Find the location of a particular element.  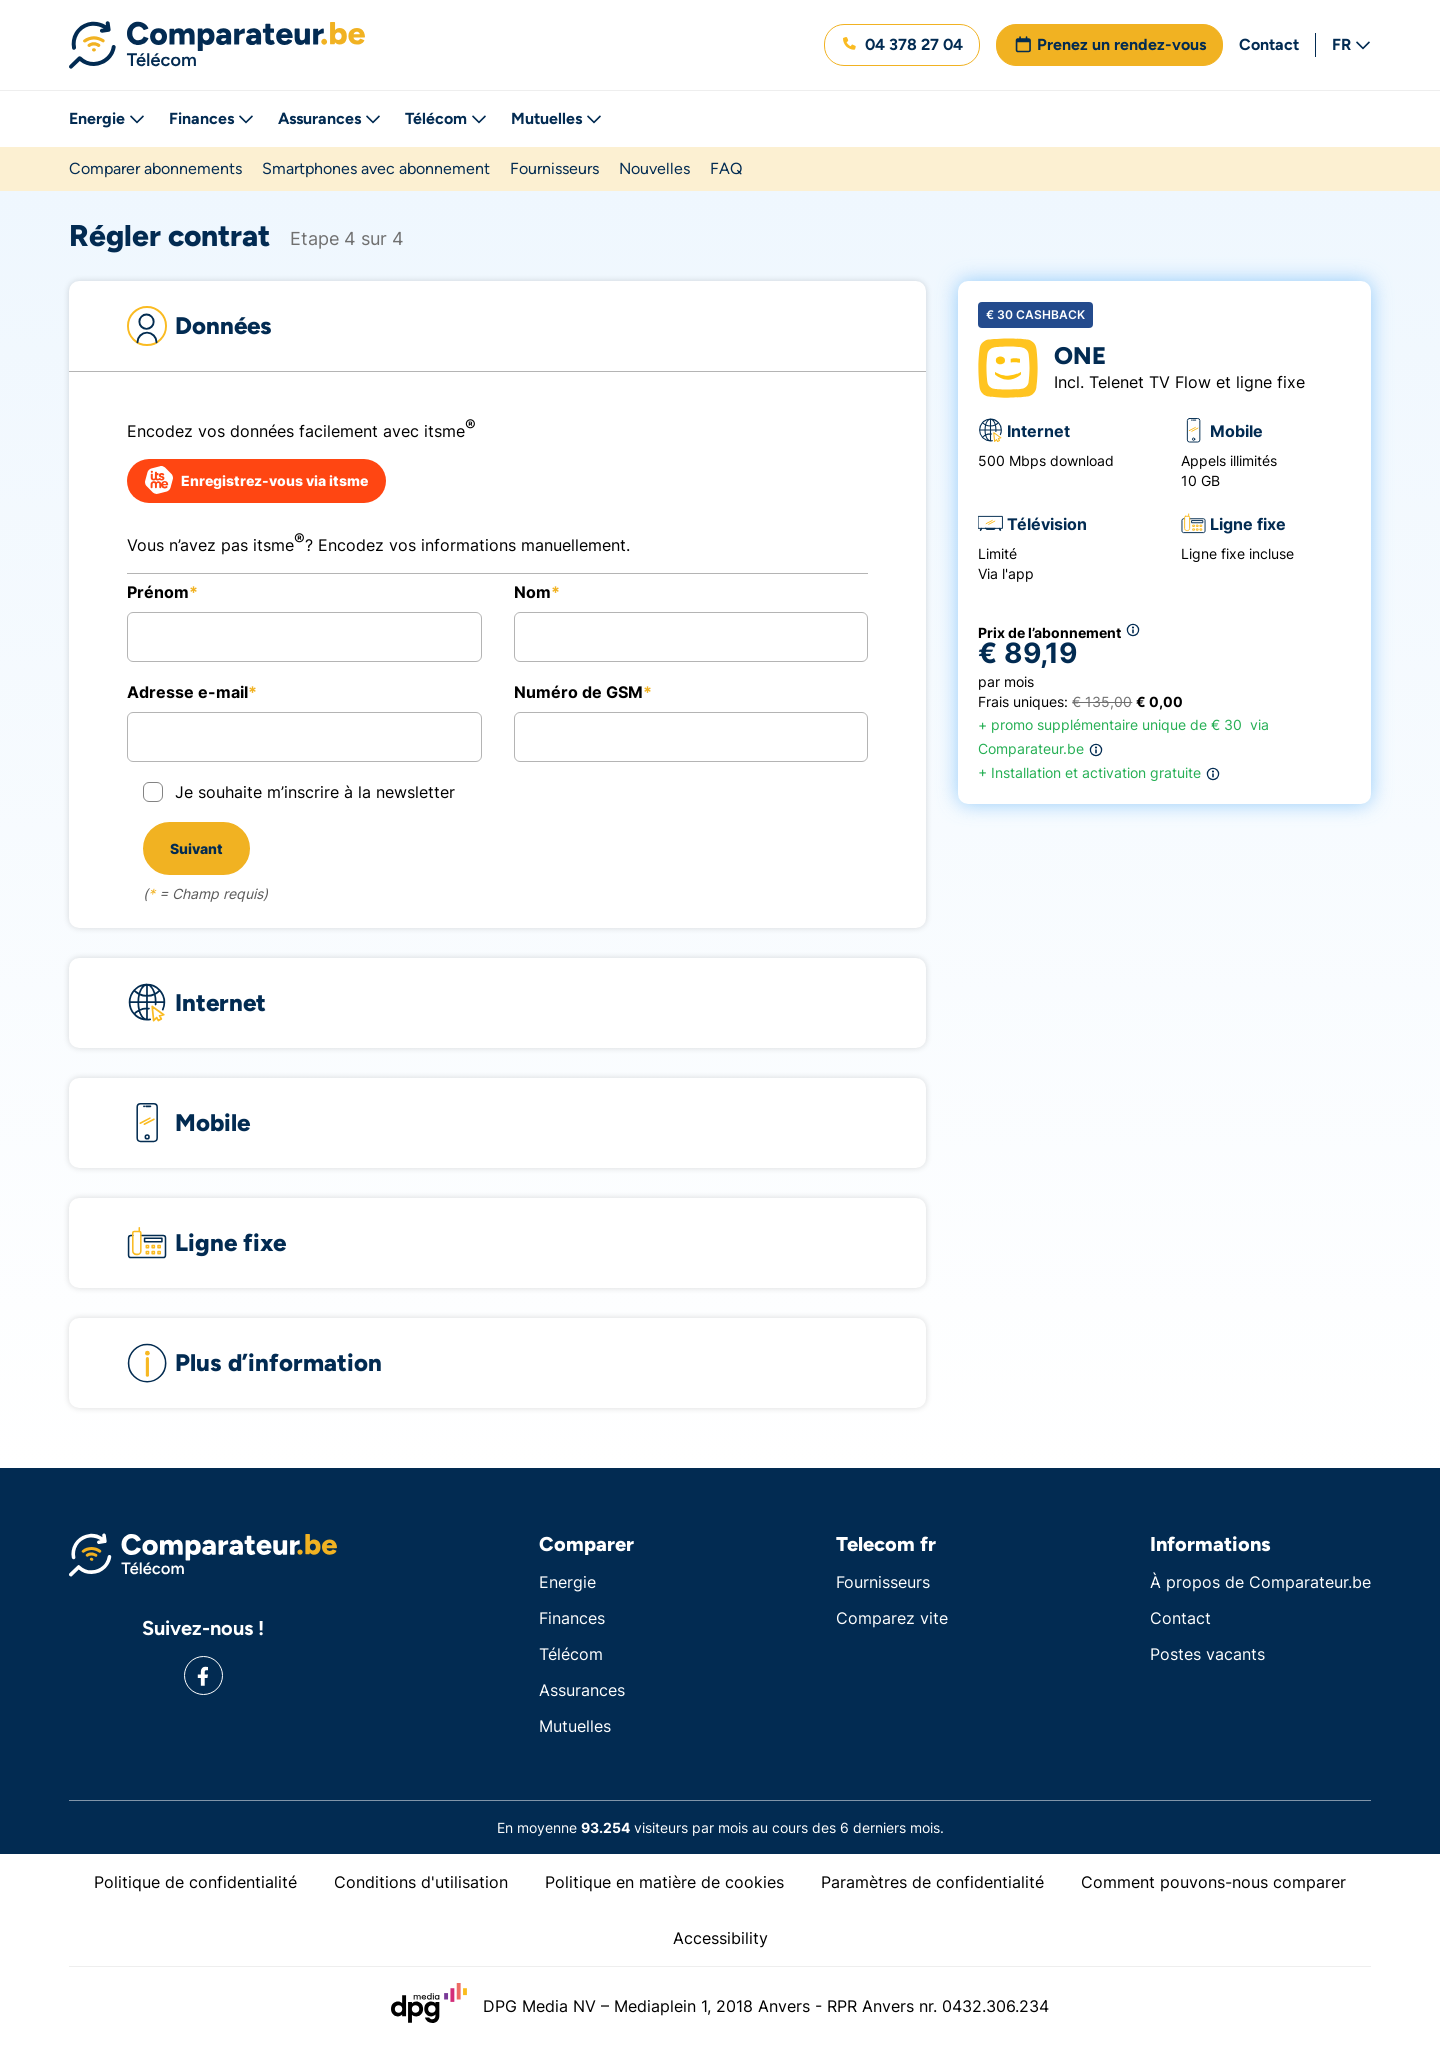

Je souhaite m’inscrire à la newsletter is located at coordinates (315, 792).